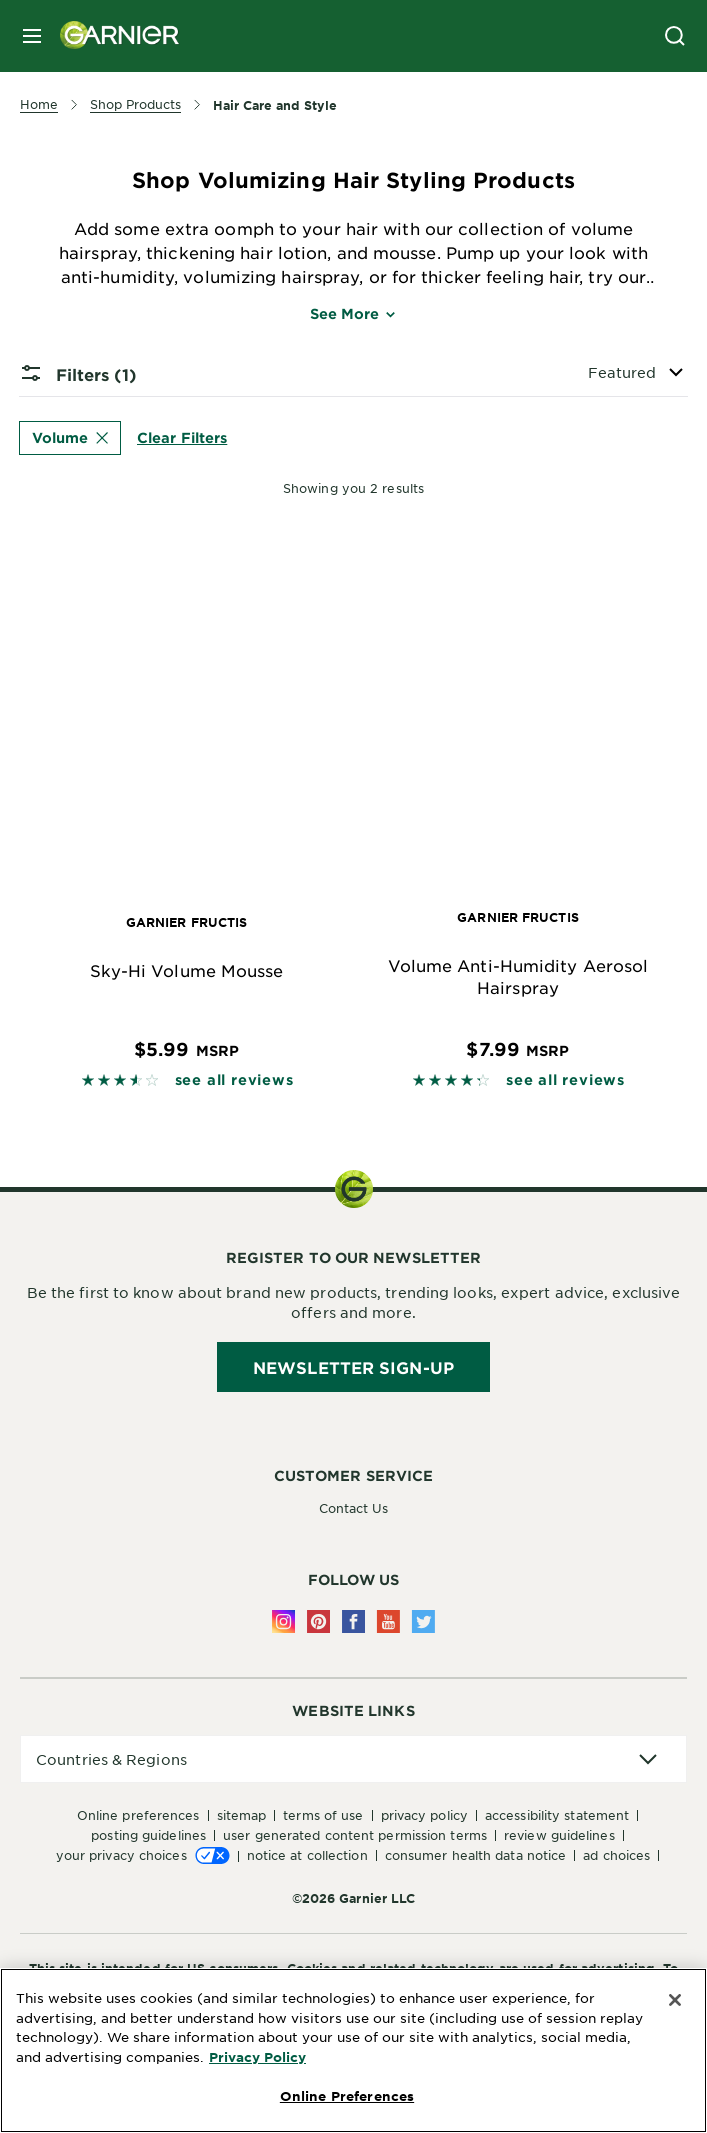 Image resolution: width=707 pixels, height=2133 pixels. Describe the element at coordinates (70, 437) in the screenshot. I see `Volume` at that location.